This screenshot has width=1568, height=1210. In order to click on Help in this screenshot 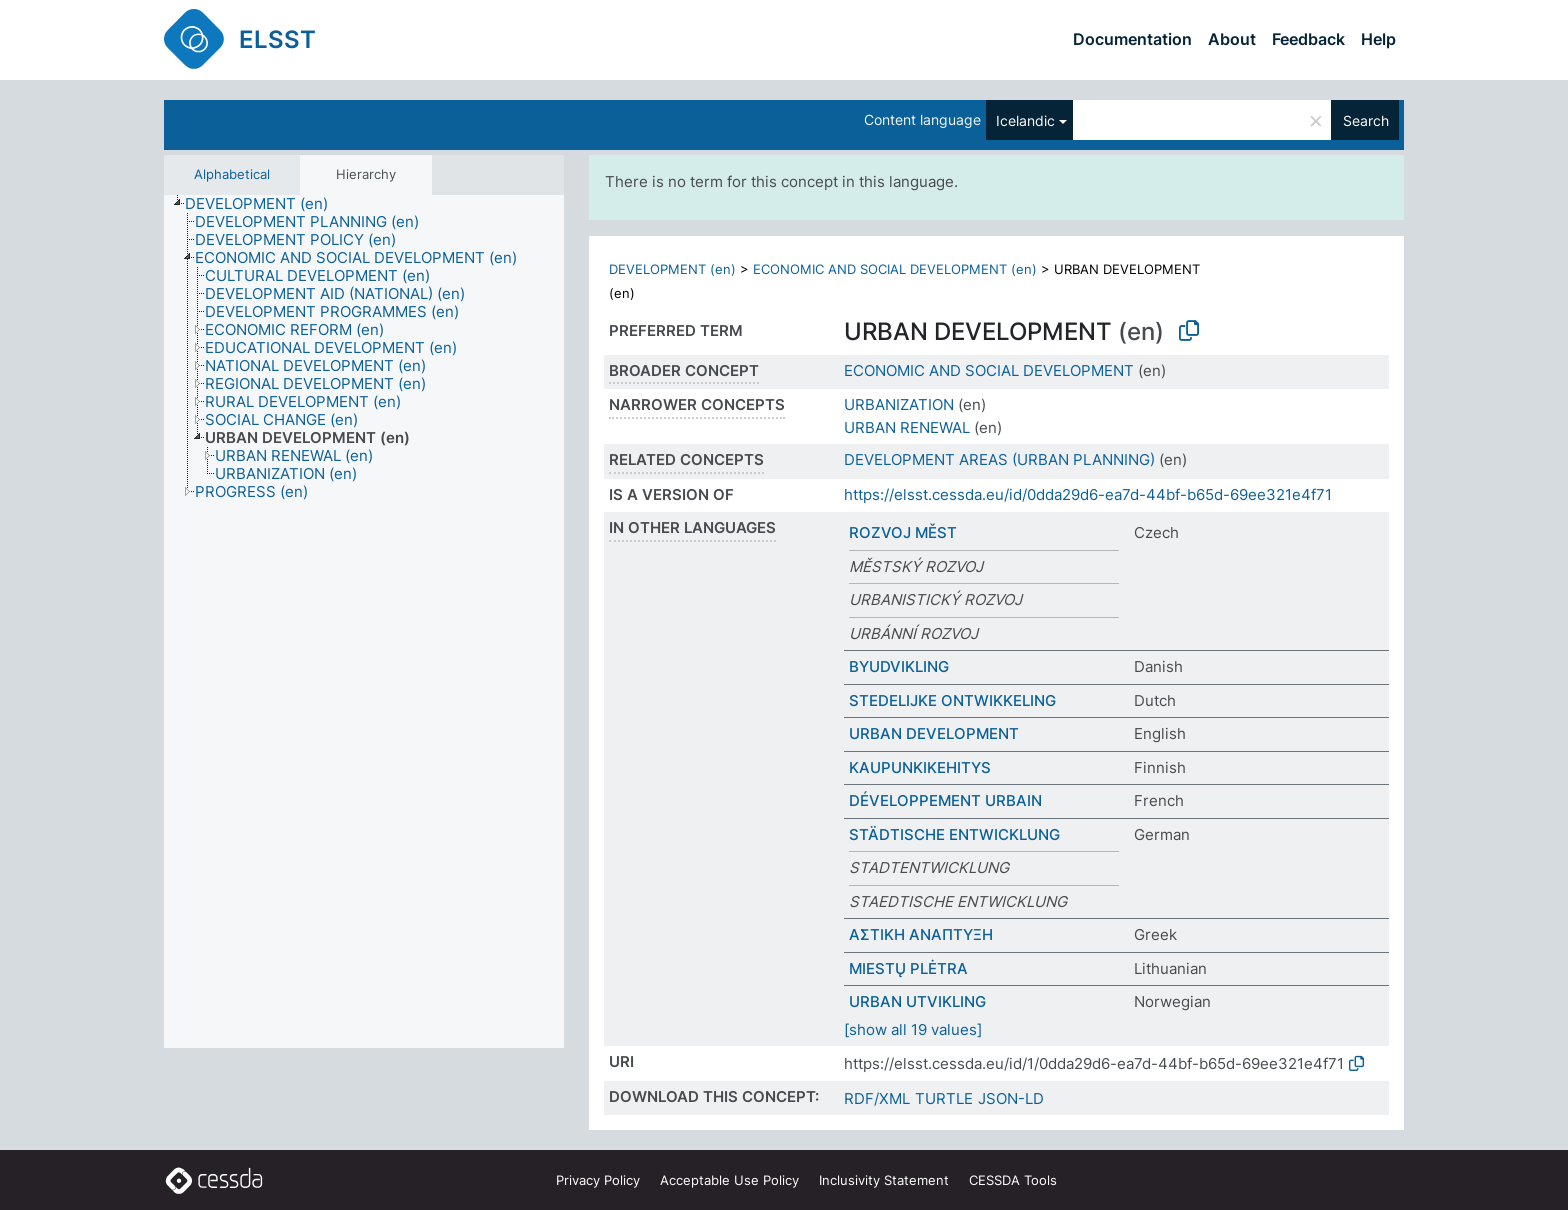, I will do `click(1378, 39)`.